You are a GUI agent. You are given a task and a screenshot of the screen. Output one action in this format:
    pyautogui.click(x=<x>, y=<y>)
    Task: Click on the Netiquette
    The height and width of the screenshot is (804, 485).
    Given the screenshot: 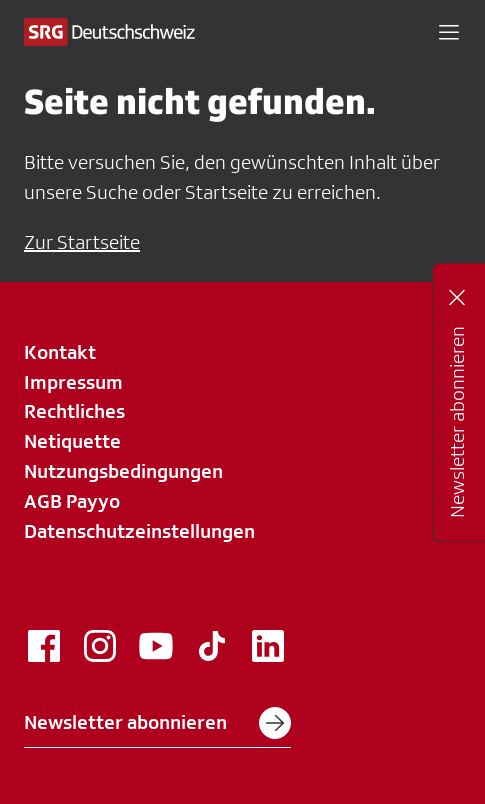 What is the action you would take?
    pyautogui.click(x=72, y=441)
    